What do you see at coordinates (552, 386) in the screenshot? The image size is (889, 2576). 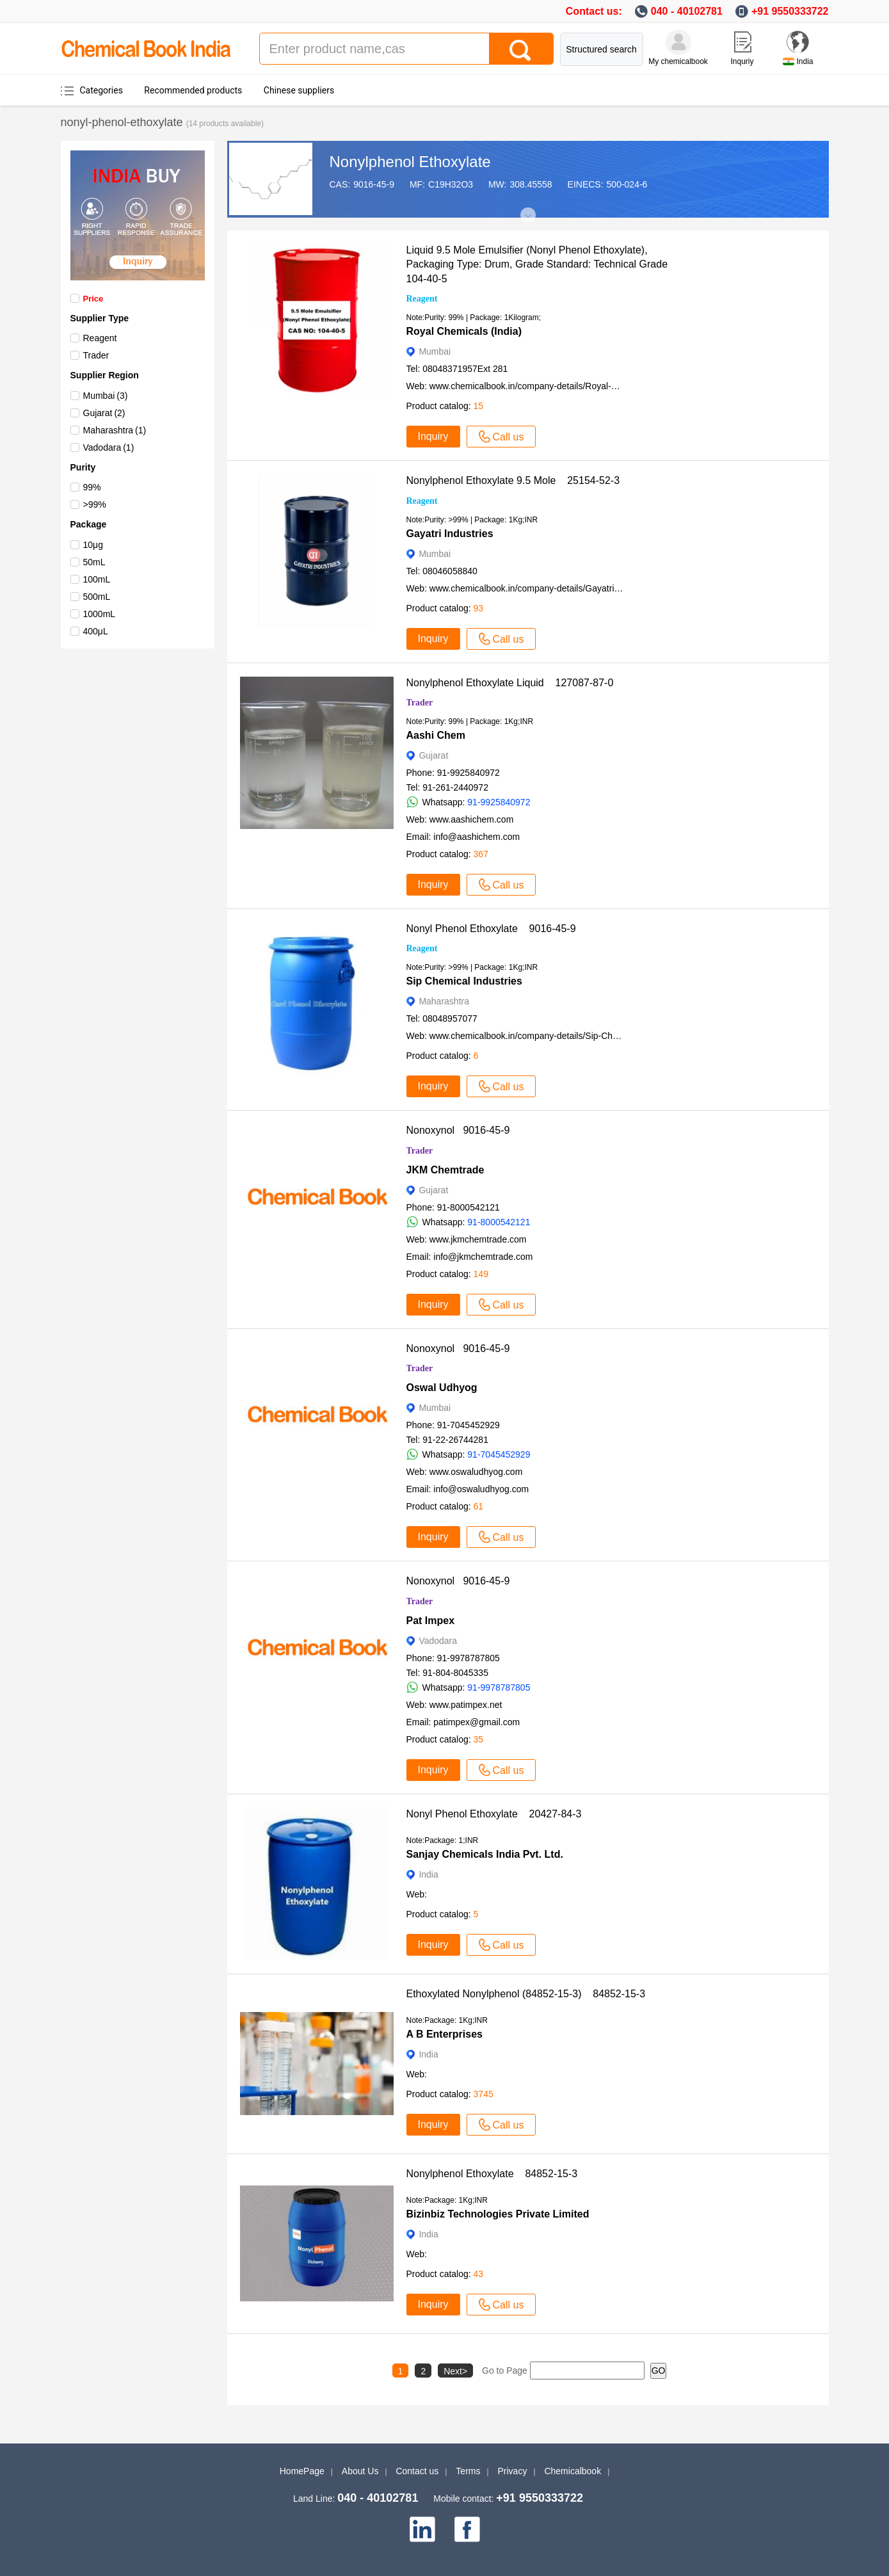 I see `www.chemicalbook.in/company-details/Royal-Chemicals-India` at bounding box center [552, 386].